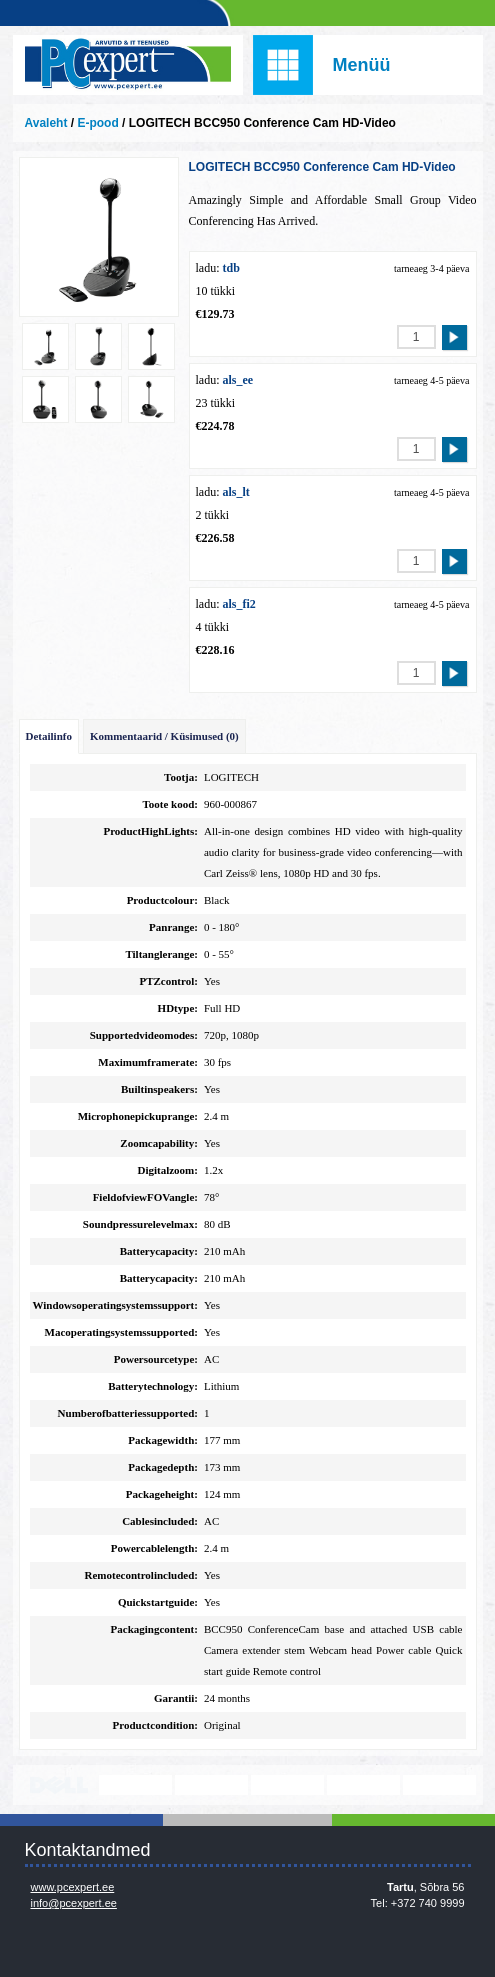  Describe the element at coordinates (74, 1903) in the screenshot. I see `info@pcexpert.ee` at that location.